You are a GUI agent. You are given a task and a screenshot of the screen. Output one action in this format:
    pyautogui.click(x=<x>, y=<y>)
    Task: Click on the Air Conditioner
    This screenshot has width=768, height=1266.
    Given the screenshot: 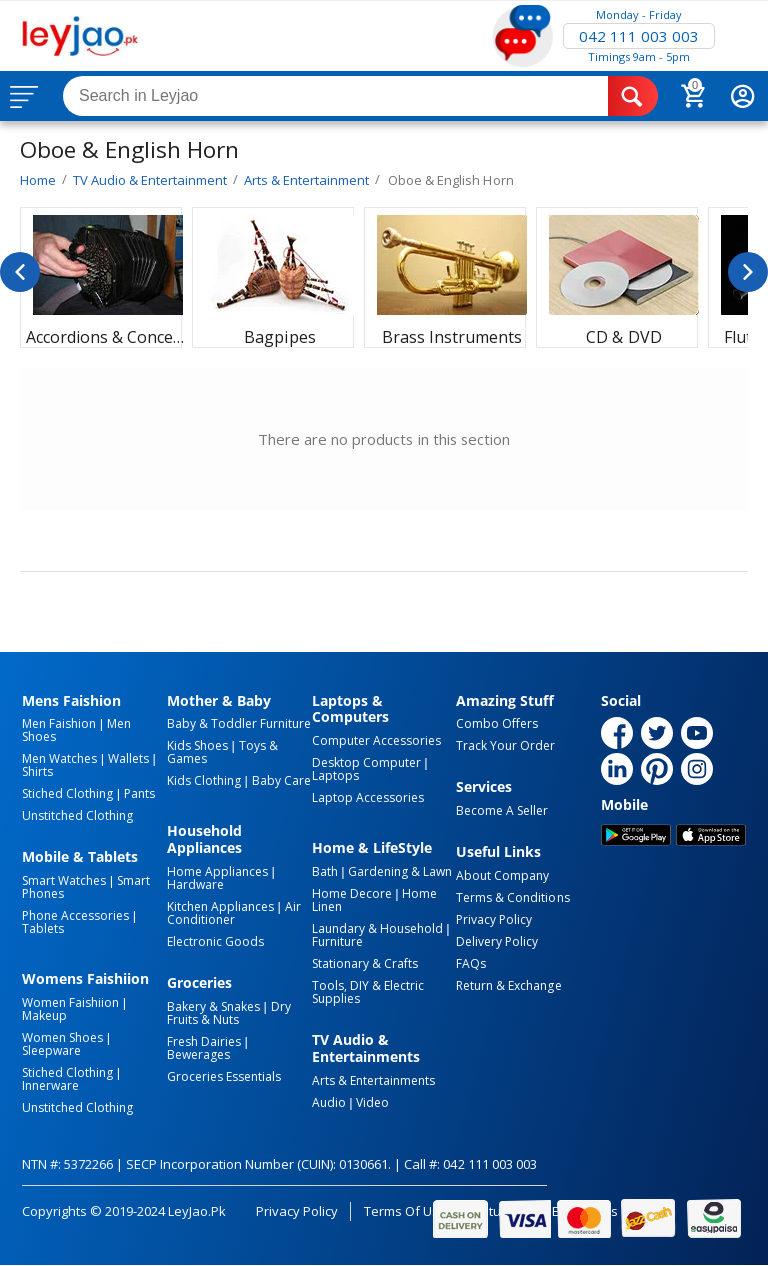 What is the action you would take?
    pyautogui.click(x=234, y=913)
    